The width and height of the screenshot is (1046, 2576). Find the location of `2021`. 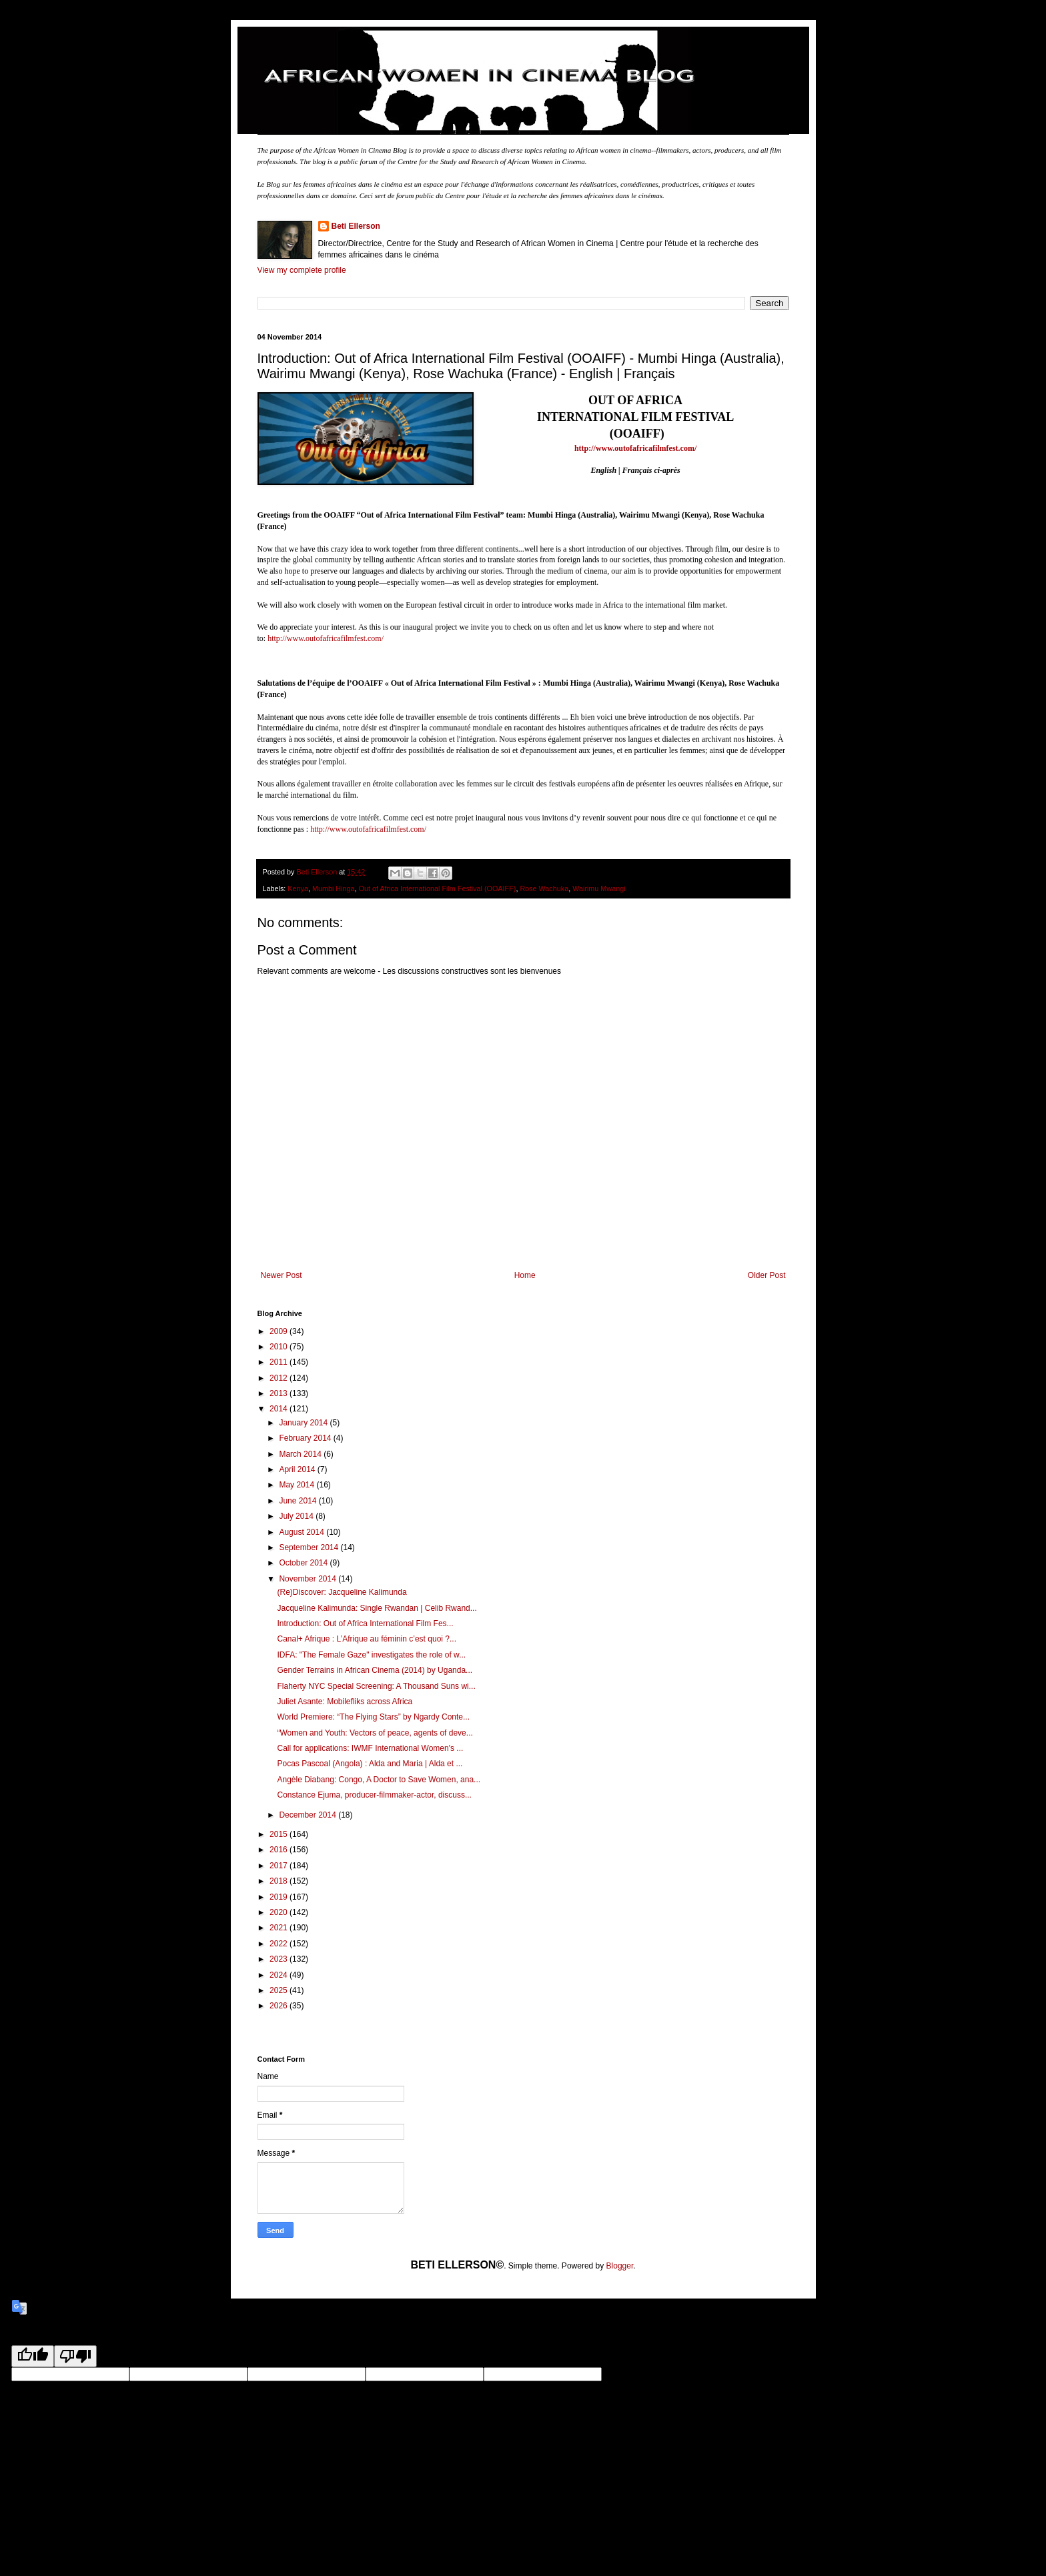

2021 is located at coordinates (280, 1927).